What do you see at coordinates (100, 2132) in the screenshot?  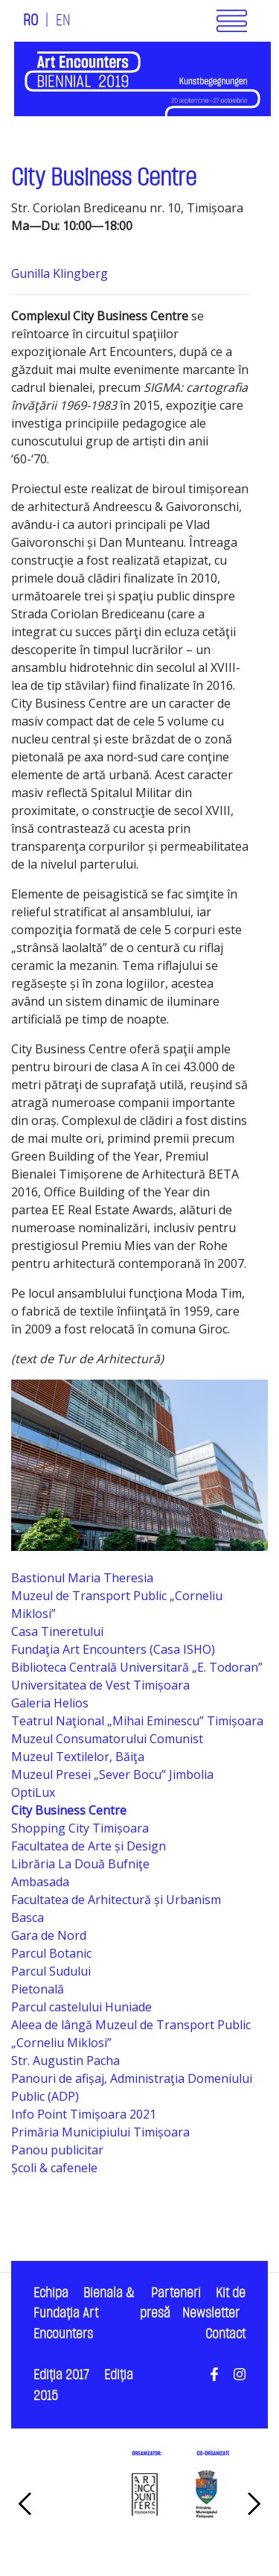 I see `Primăria Municipiului Timișoara` at bounding box center [100, 2132].